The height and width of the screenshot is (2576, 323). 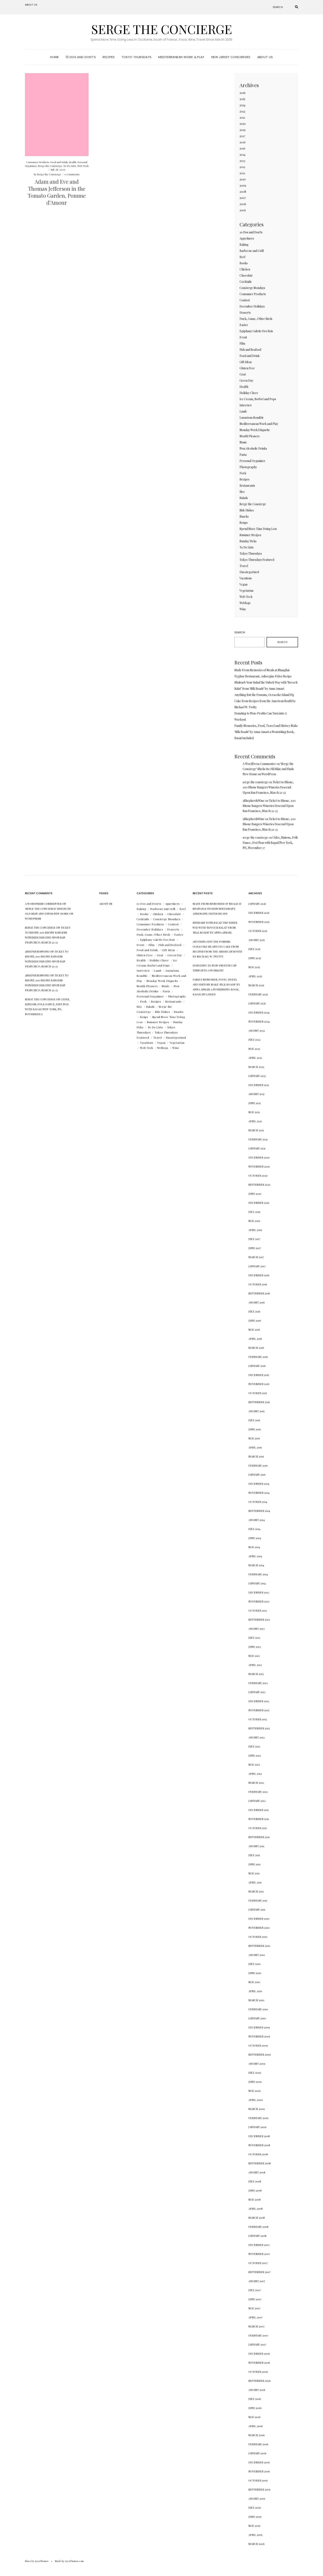 What do you see at coordinates (256, 1411) in the screenshot?
I see `August 2015` at bounding box center [256, 1411].